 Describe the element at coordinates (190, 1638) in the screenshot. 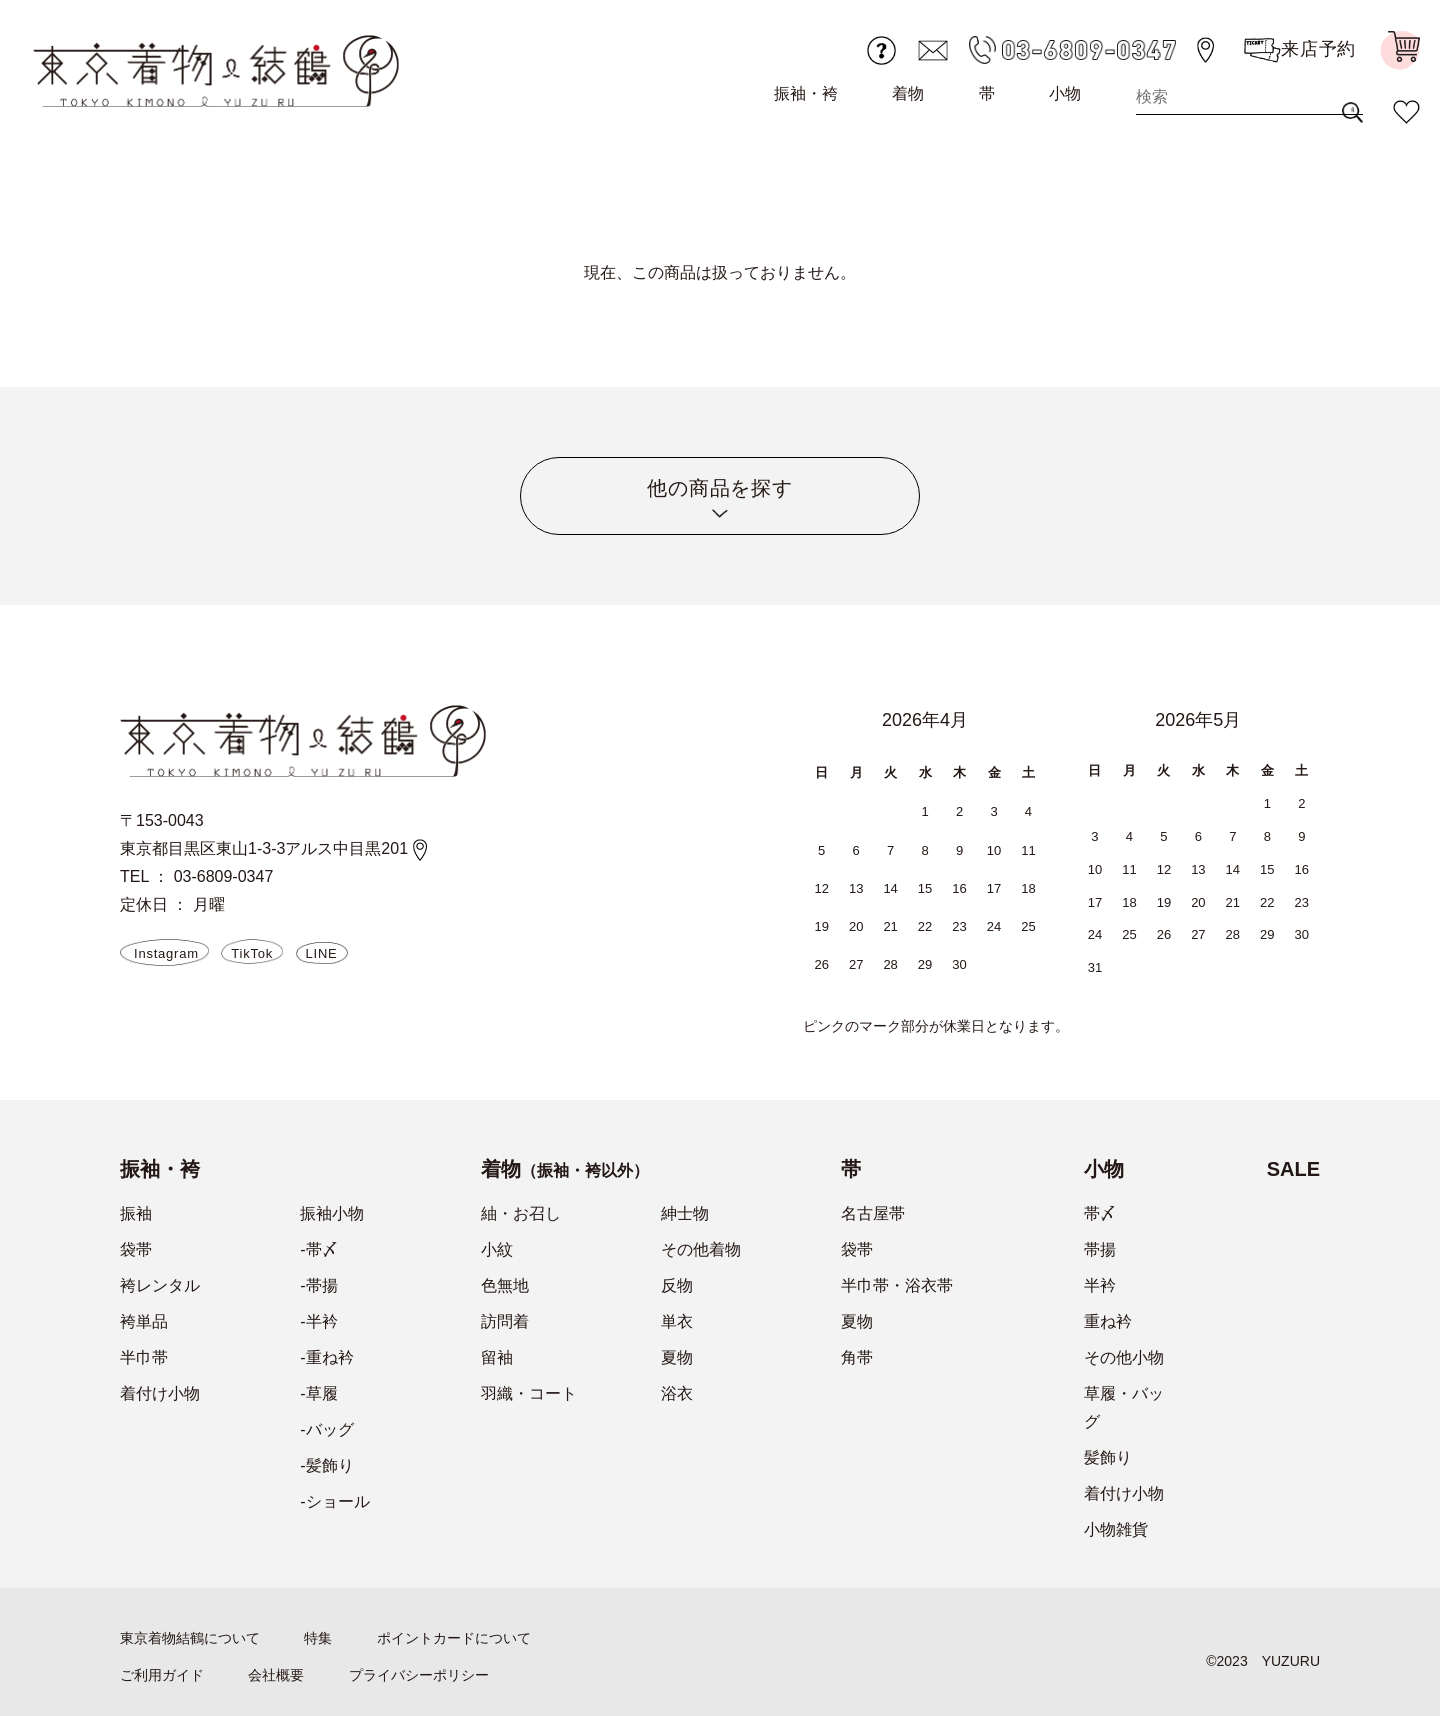

I see `東京着物結鶴について` at that location.